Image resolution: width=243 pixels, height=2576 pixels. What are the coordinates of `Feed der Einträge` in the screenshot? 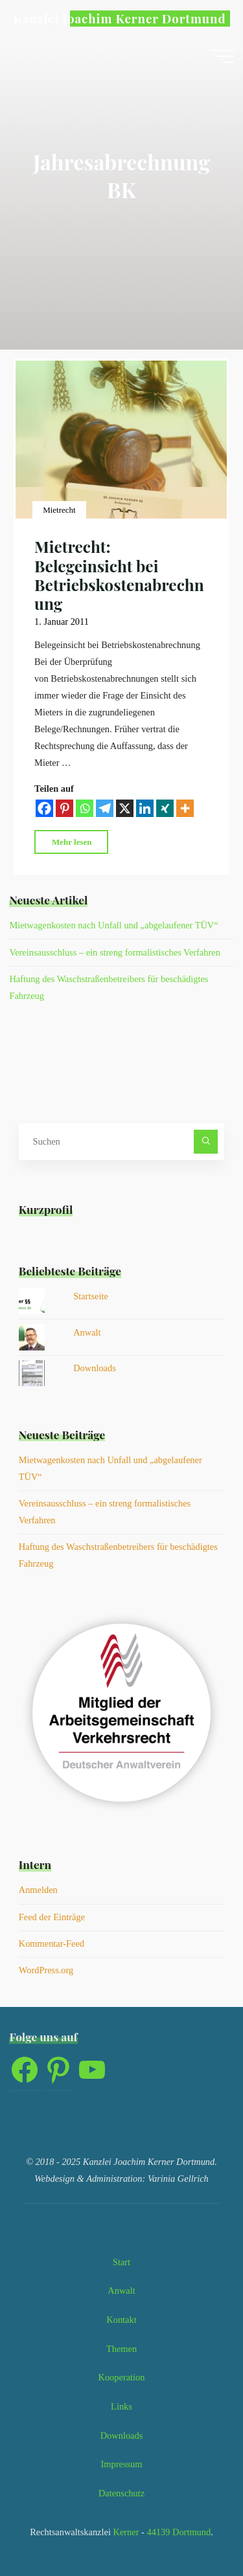 It's located at (52, 1917).